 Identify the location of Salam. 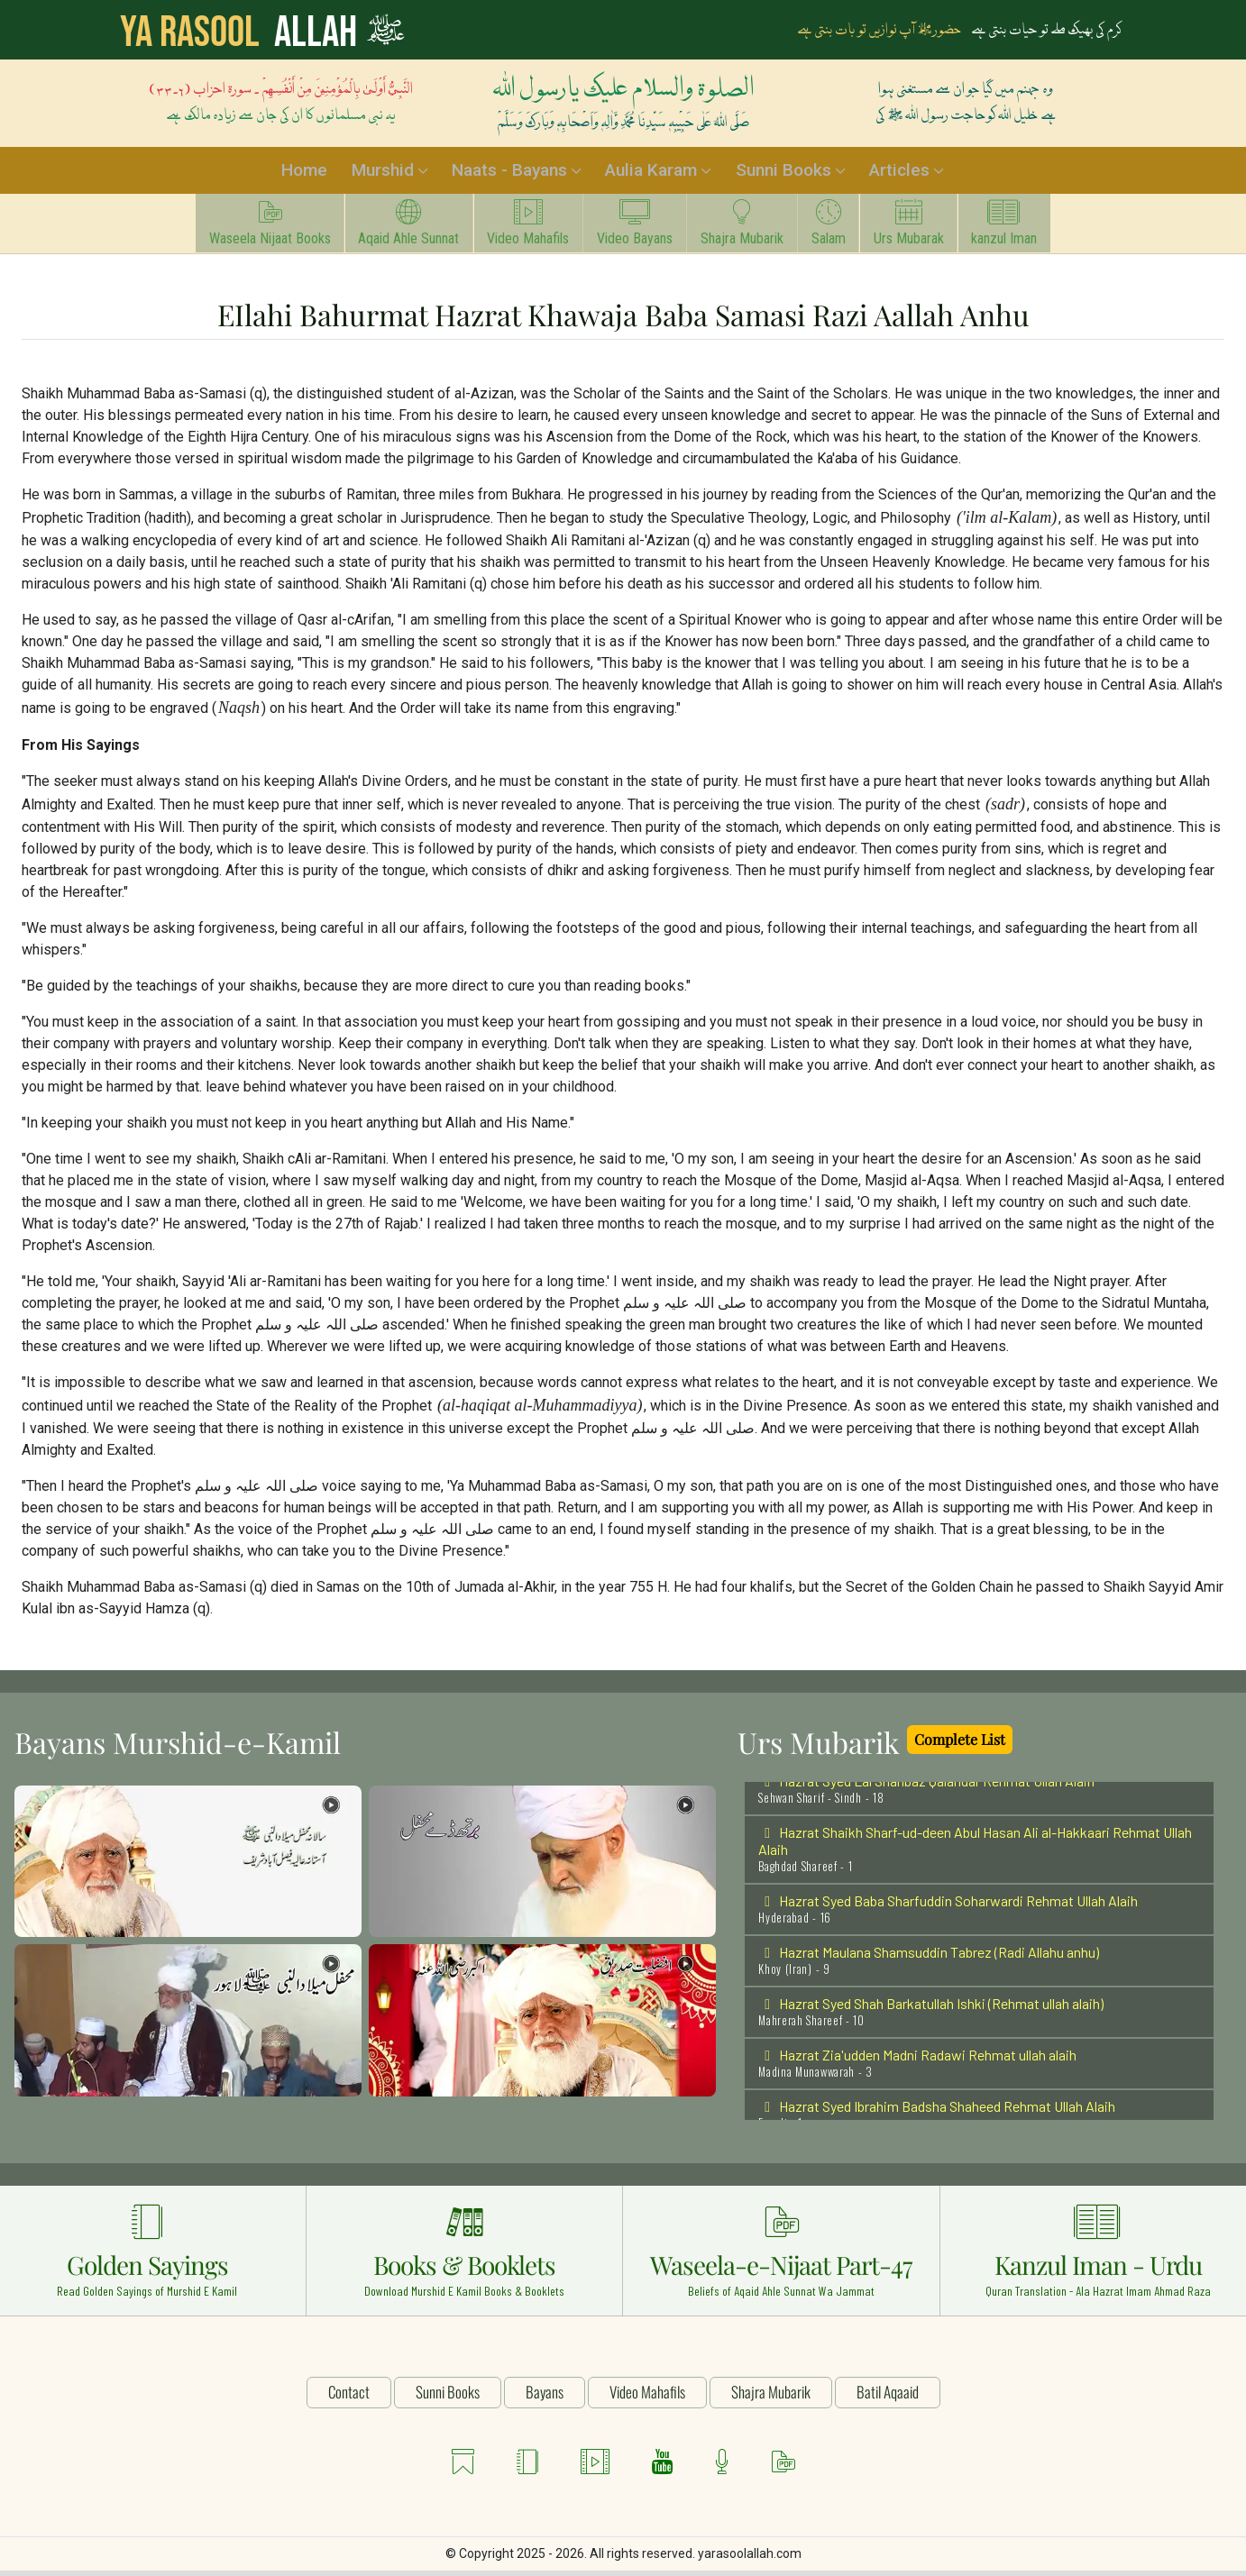
(842, 229).